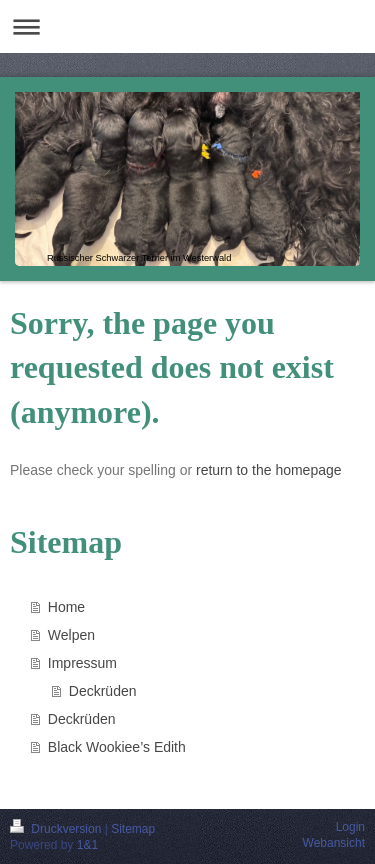  What do you see at coordinates (350, 827) in the screenshot?
I see `Login` at bounding box center [350, 827].